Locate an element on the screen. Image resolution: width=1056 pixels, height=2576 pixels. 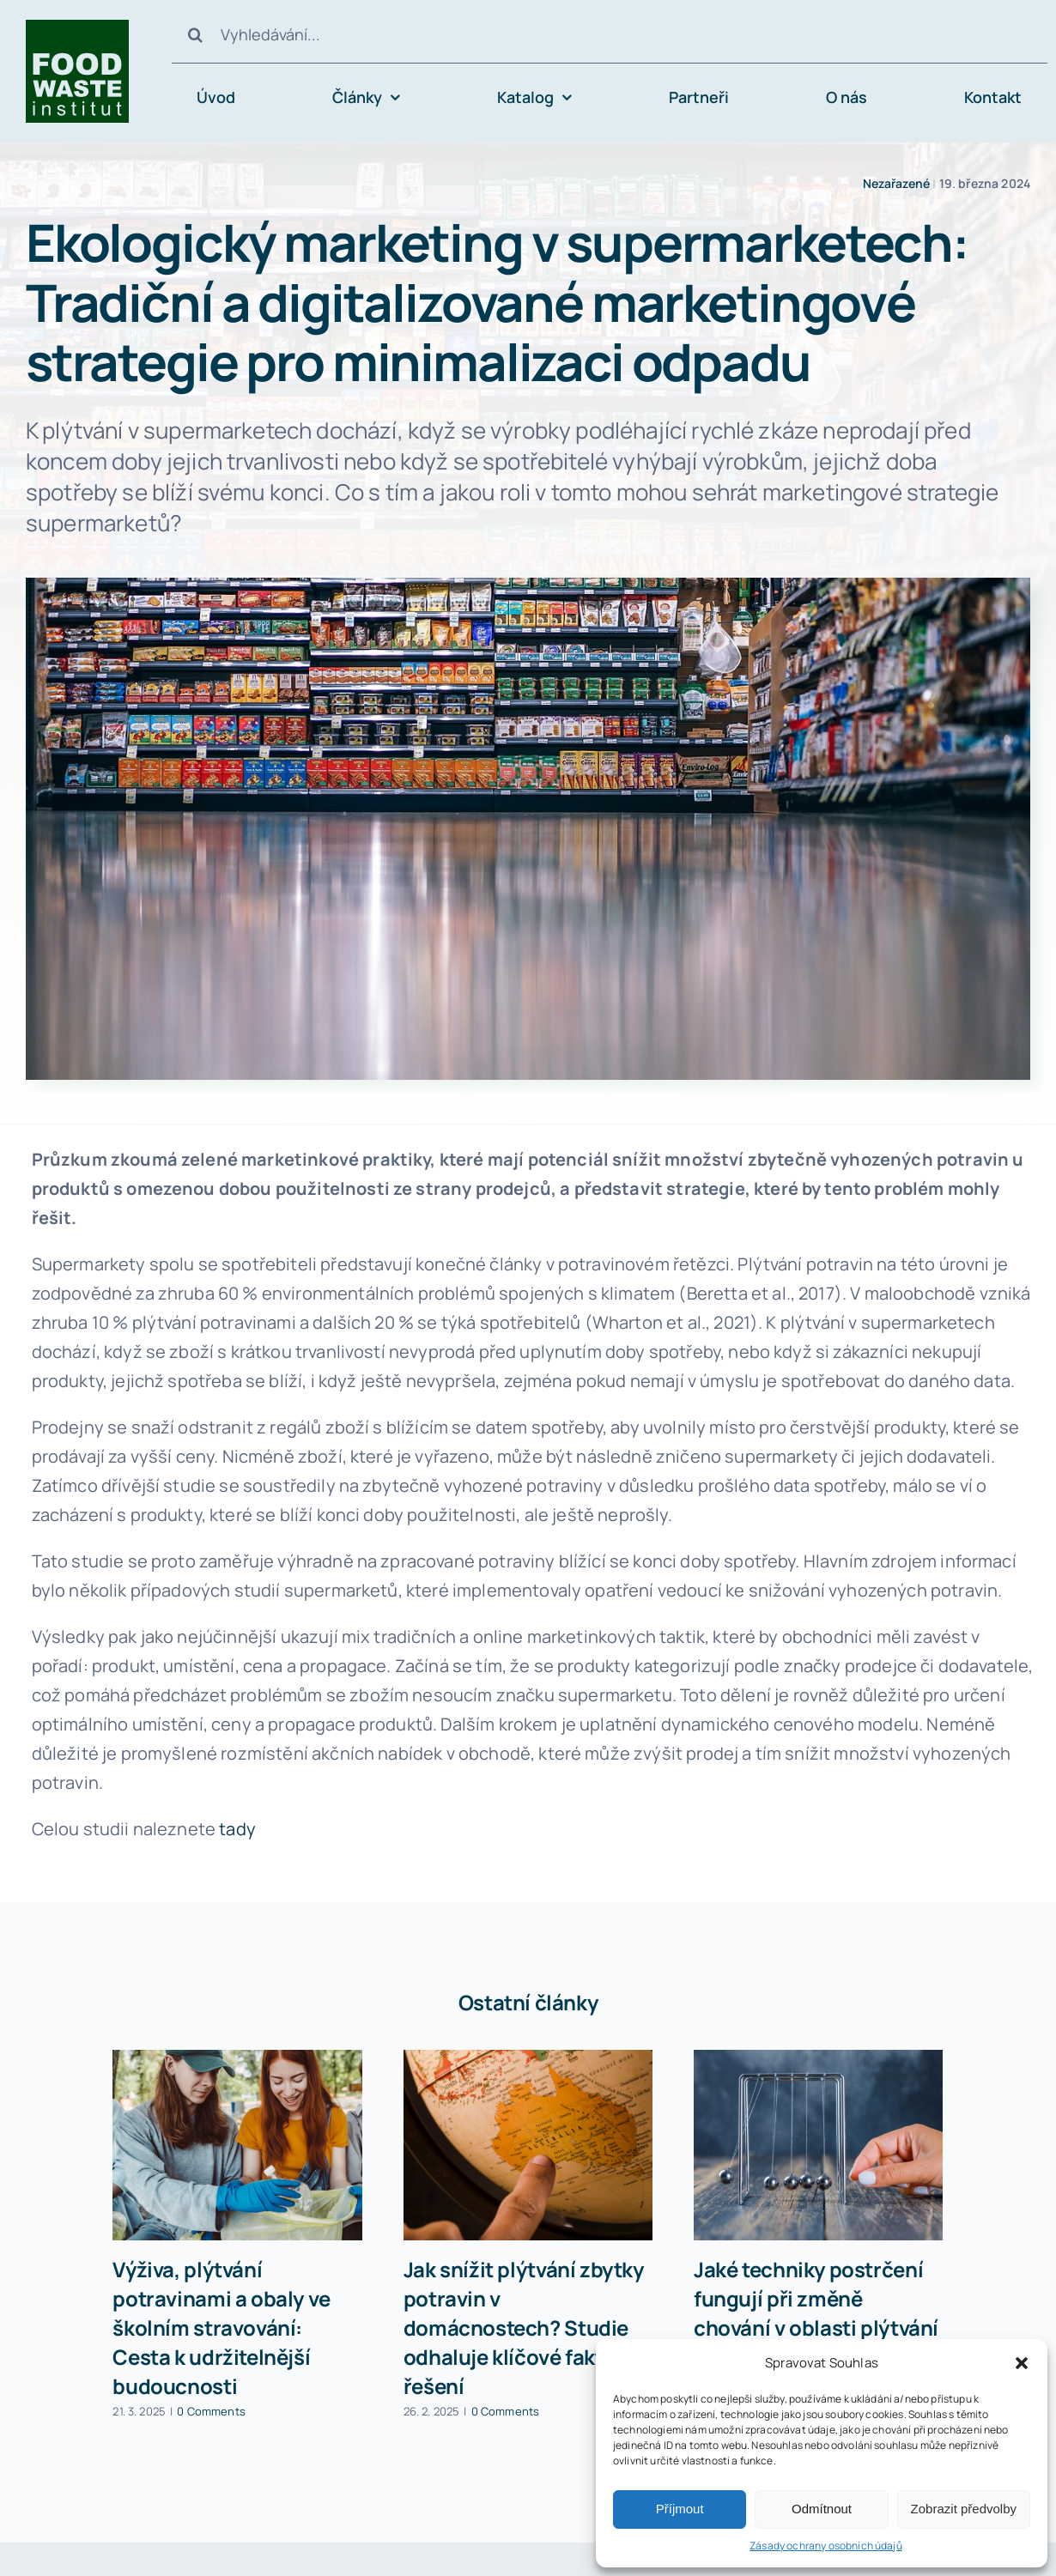
0 Comments is located at coordinates (211, 2411).